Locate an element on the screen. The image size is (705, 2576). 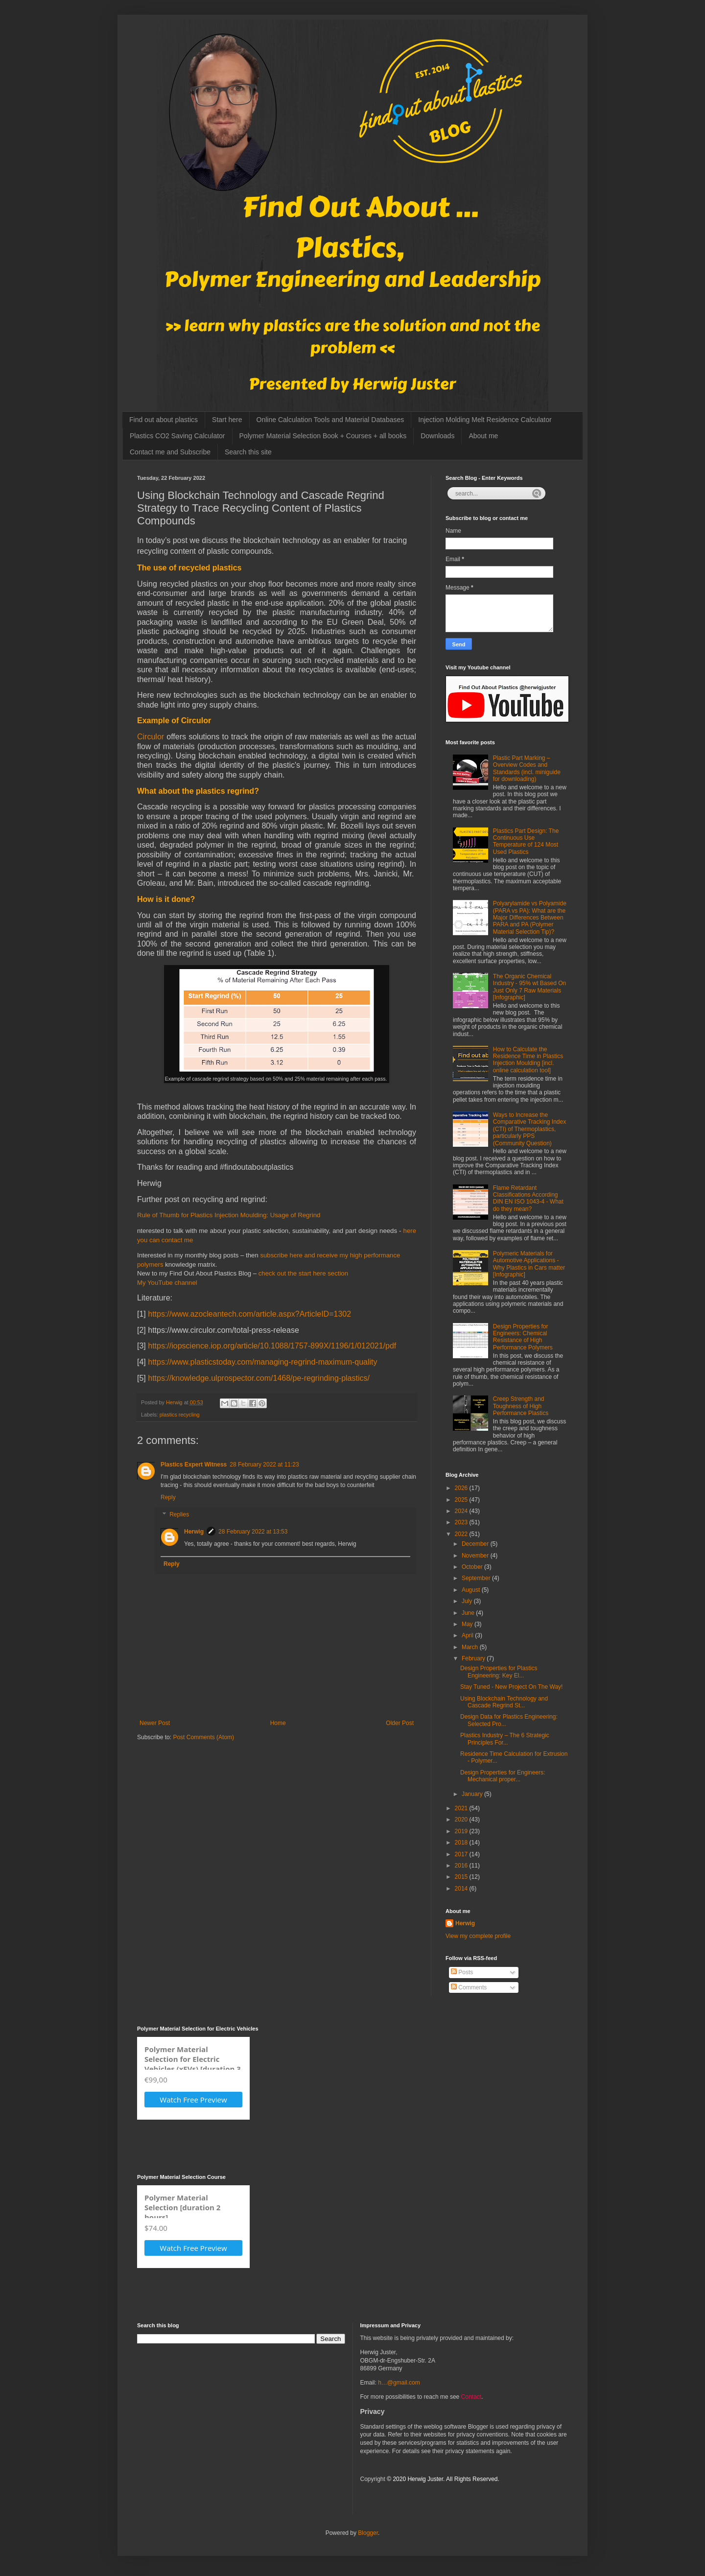
https://iopscience.iop.org/article/10.1088/1757-899X/1196/1/012021/pdf is located at coordinates (272, 1346).